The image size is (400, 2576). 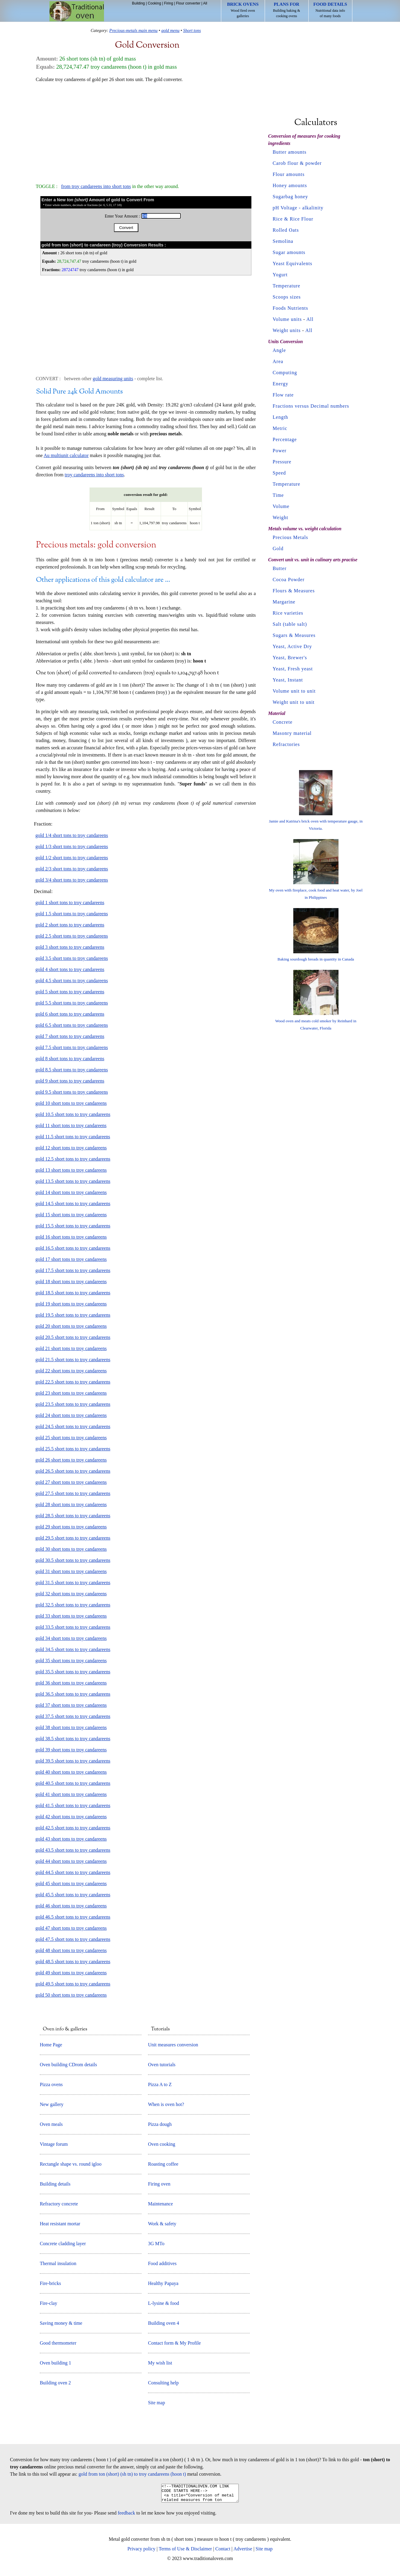 What do you see at coordinates (289, 579) in the screenshot?
I see `Cocoa Powder` at bounding box center [289, 579].